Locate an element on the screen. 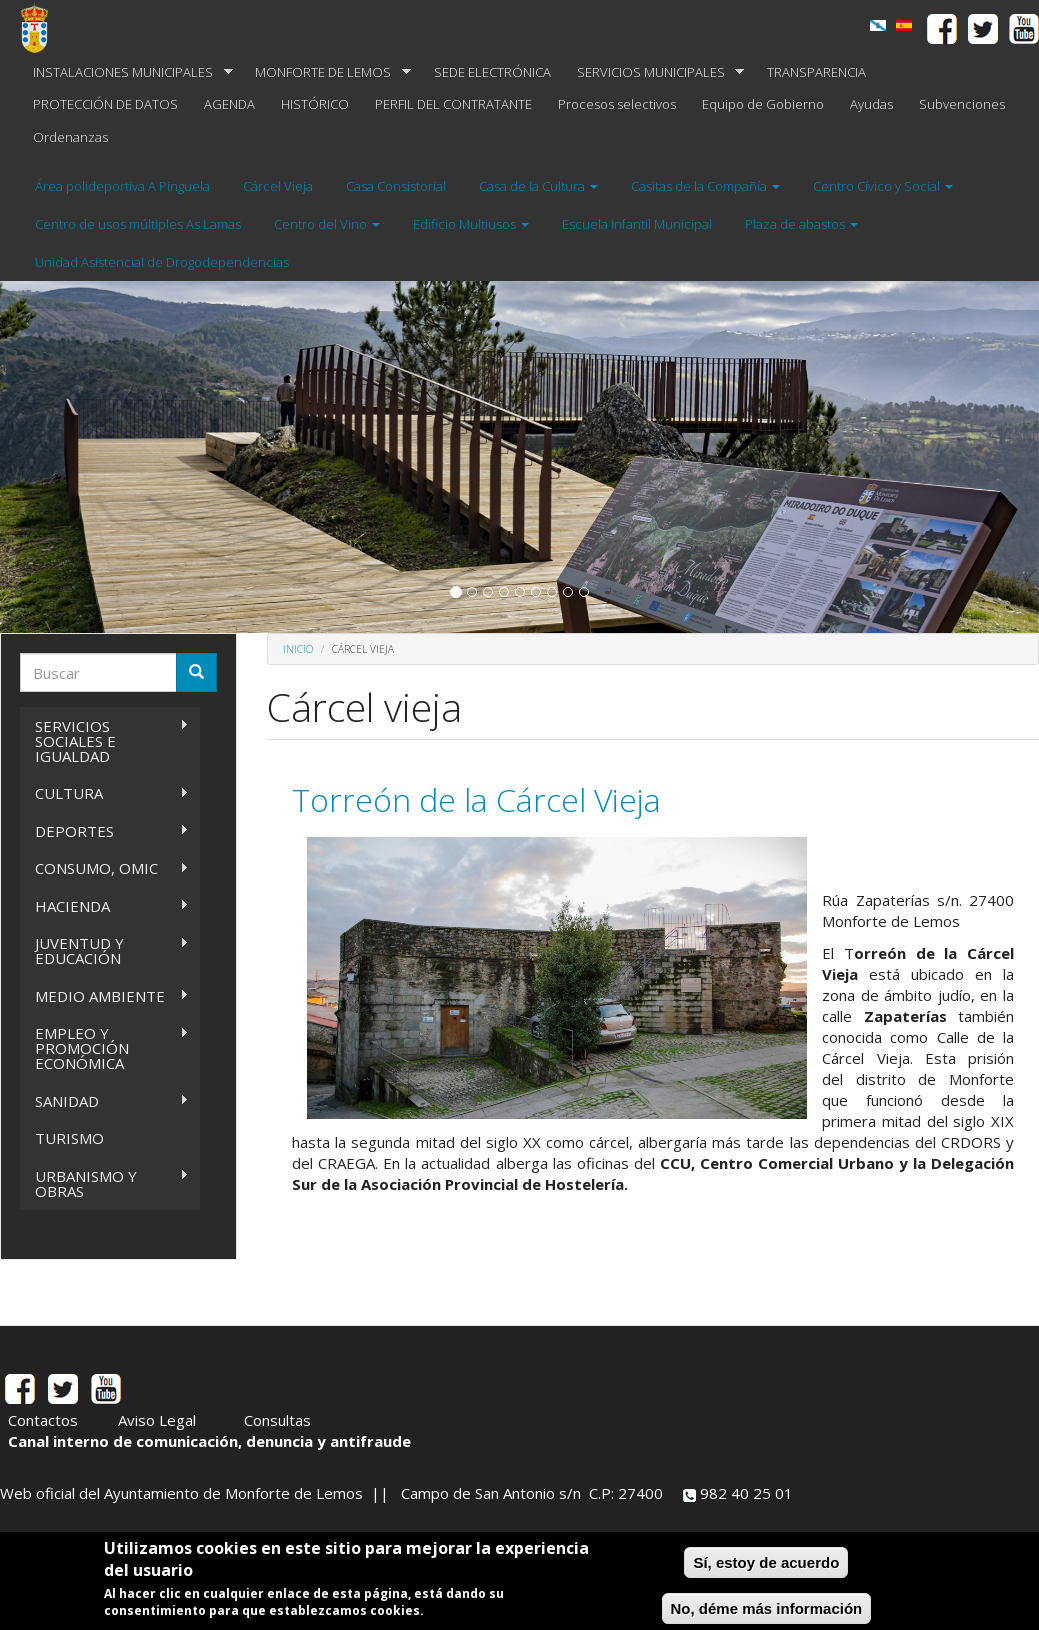  SERVICIOS MUNICIPALES is located at coordinates (654, 72).